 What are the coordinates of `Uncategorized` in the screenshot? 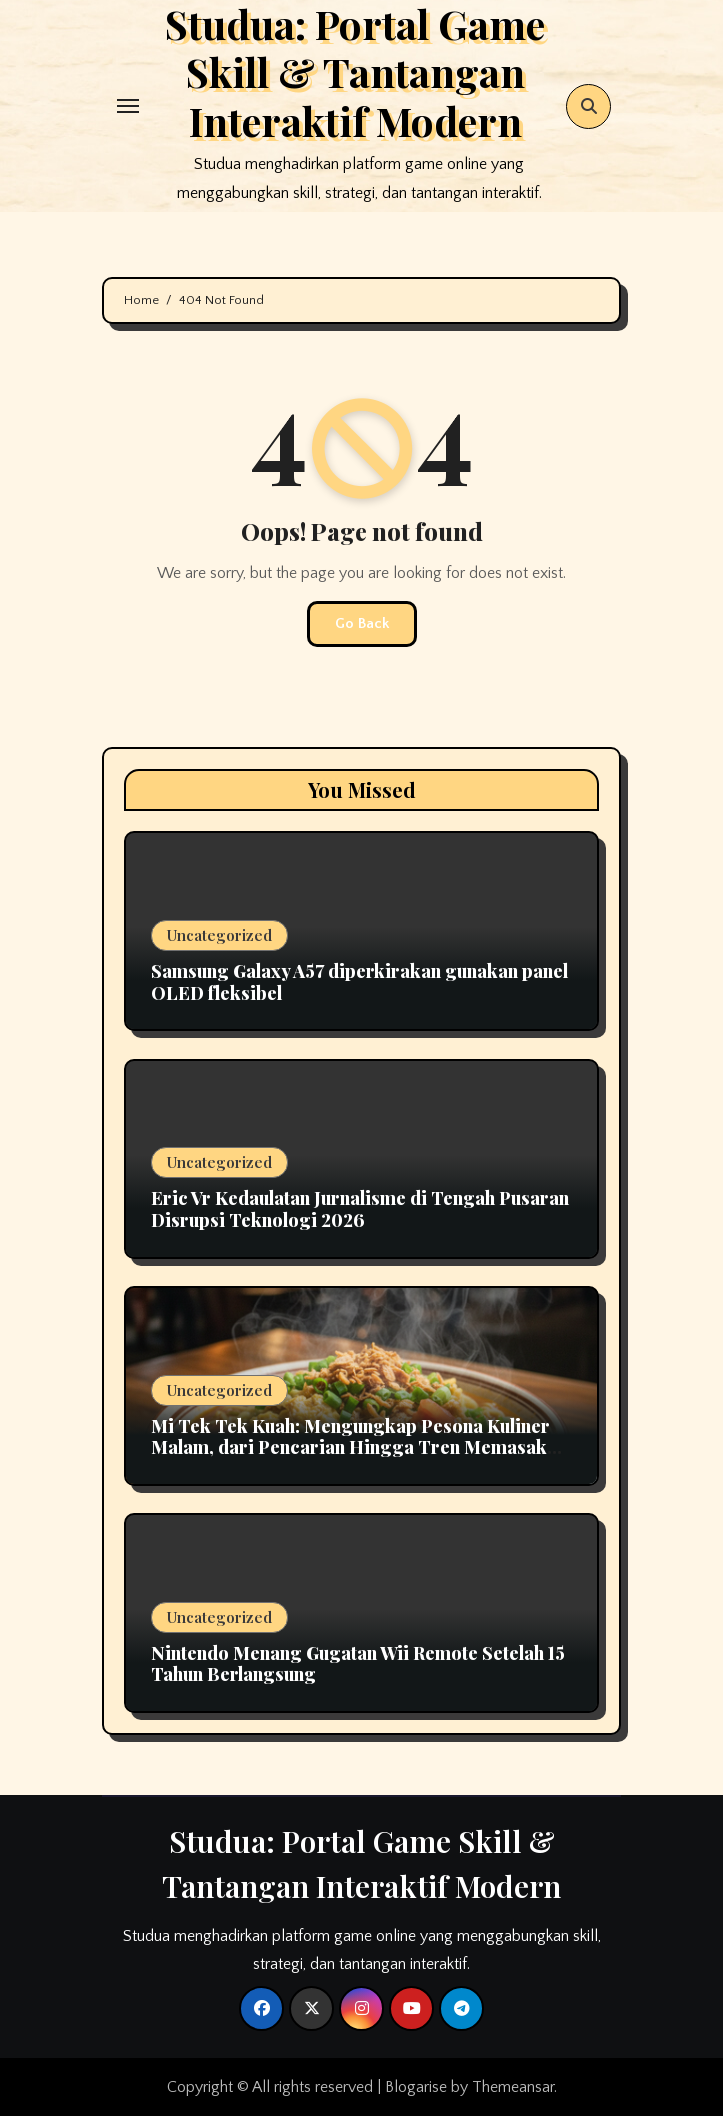 It's located at (219, 935).